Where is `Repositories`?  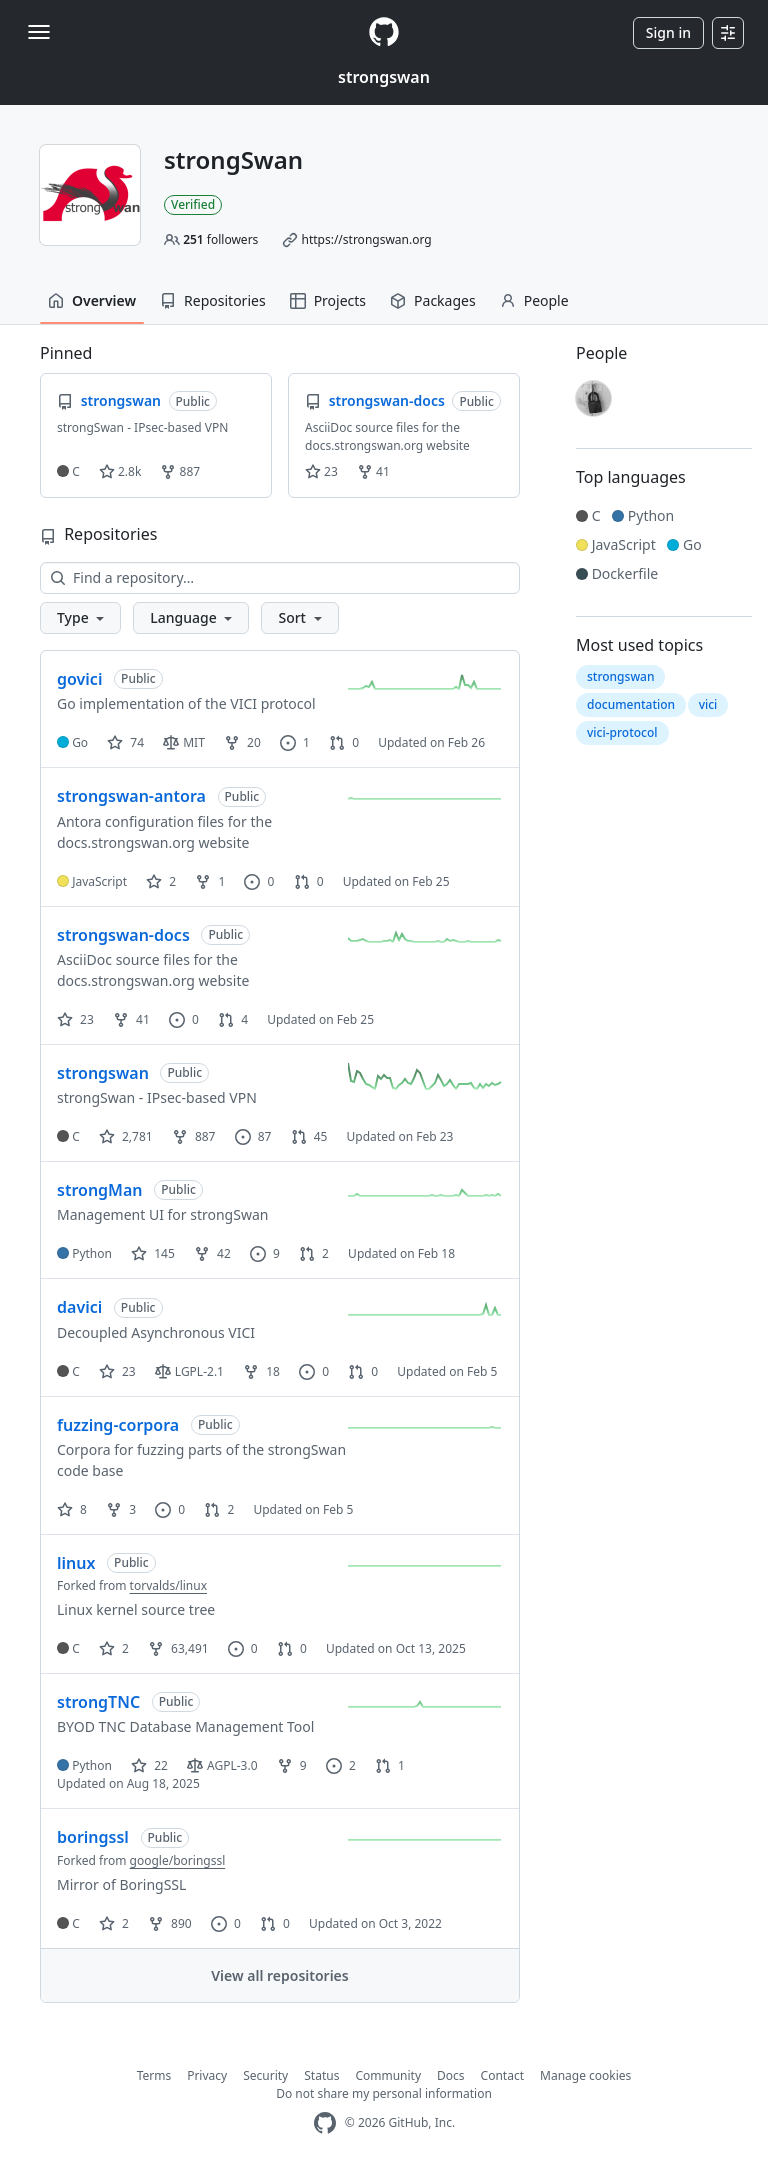
Repositories is located at coordinates (213, 300).